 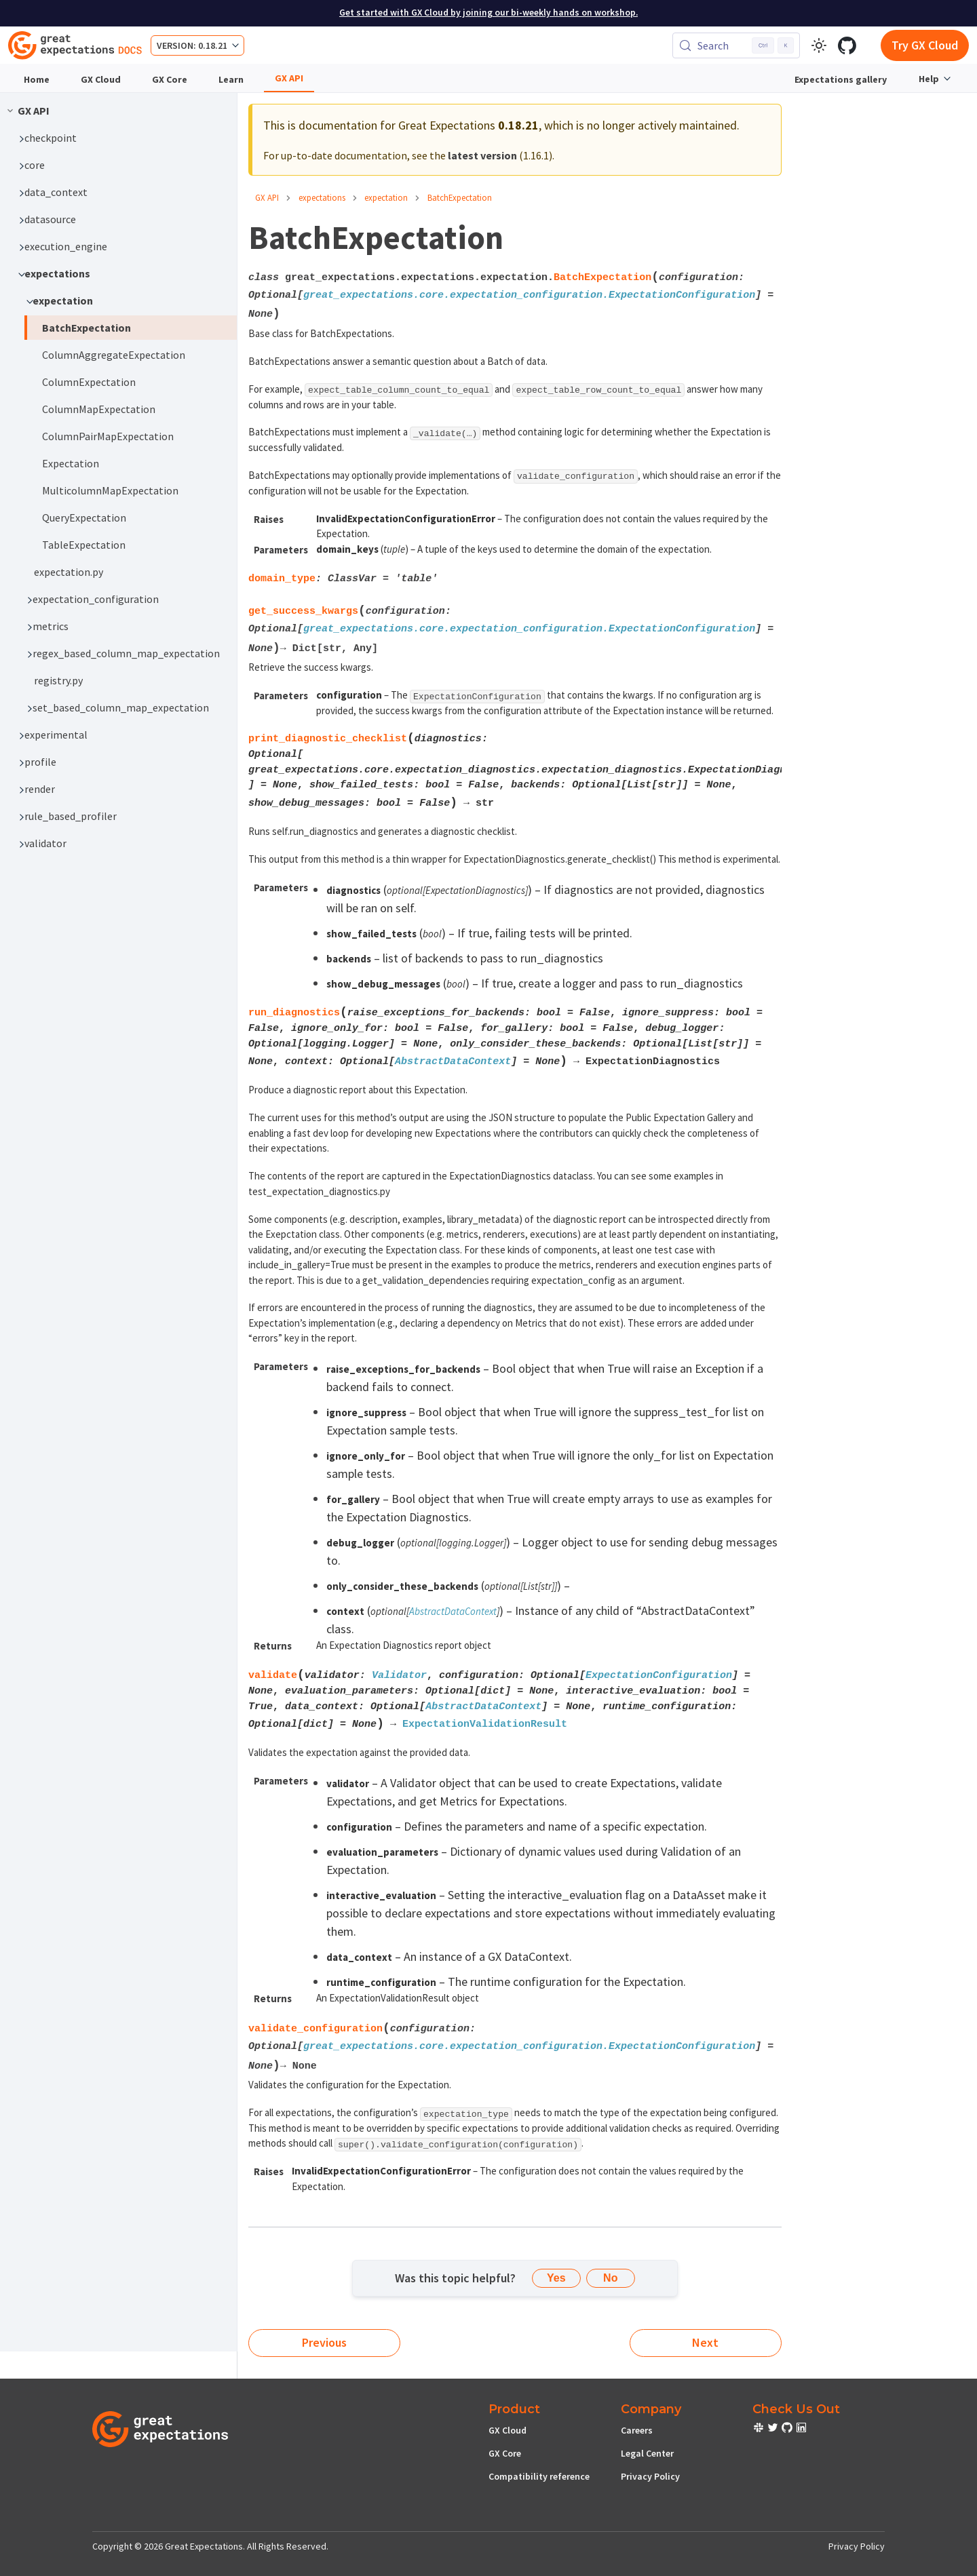 I want to click on Compatibility reference, so click(x=539, y=2476).